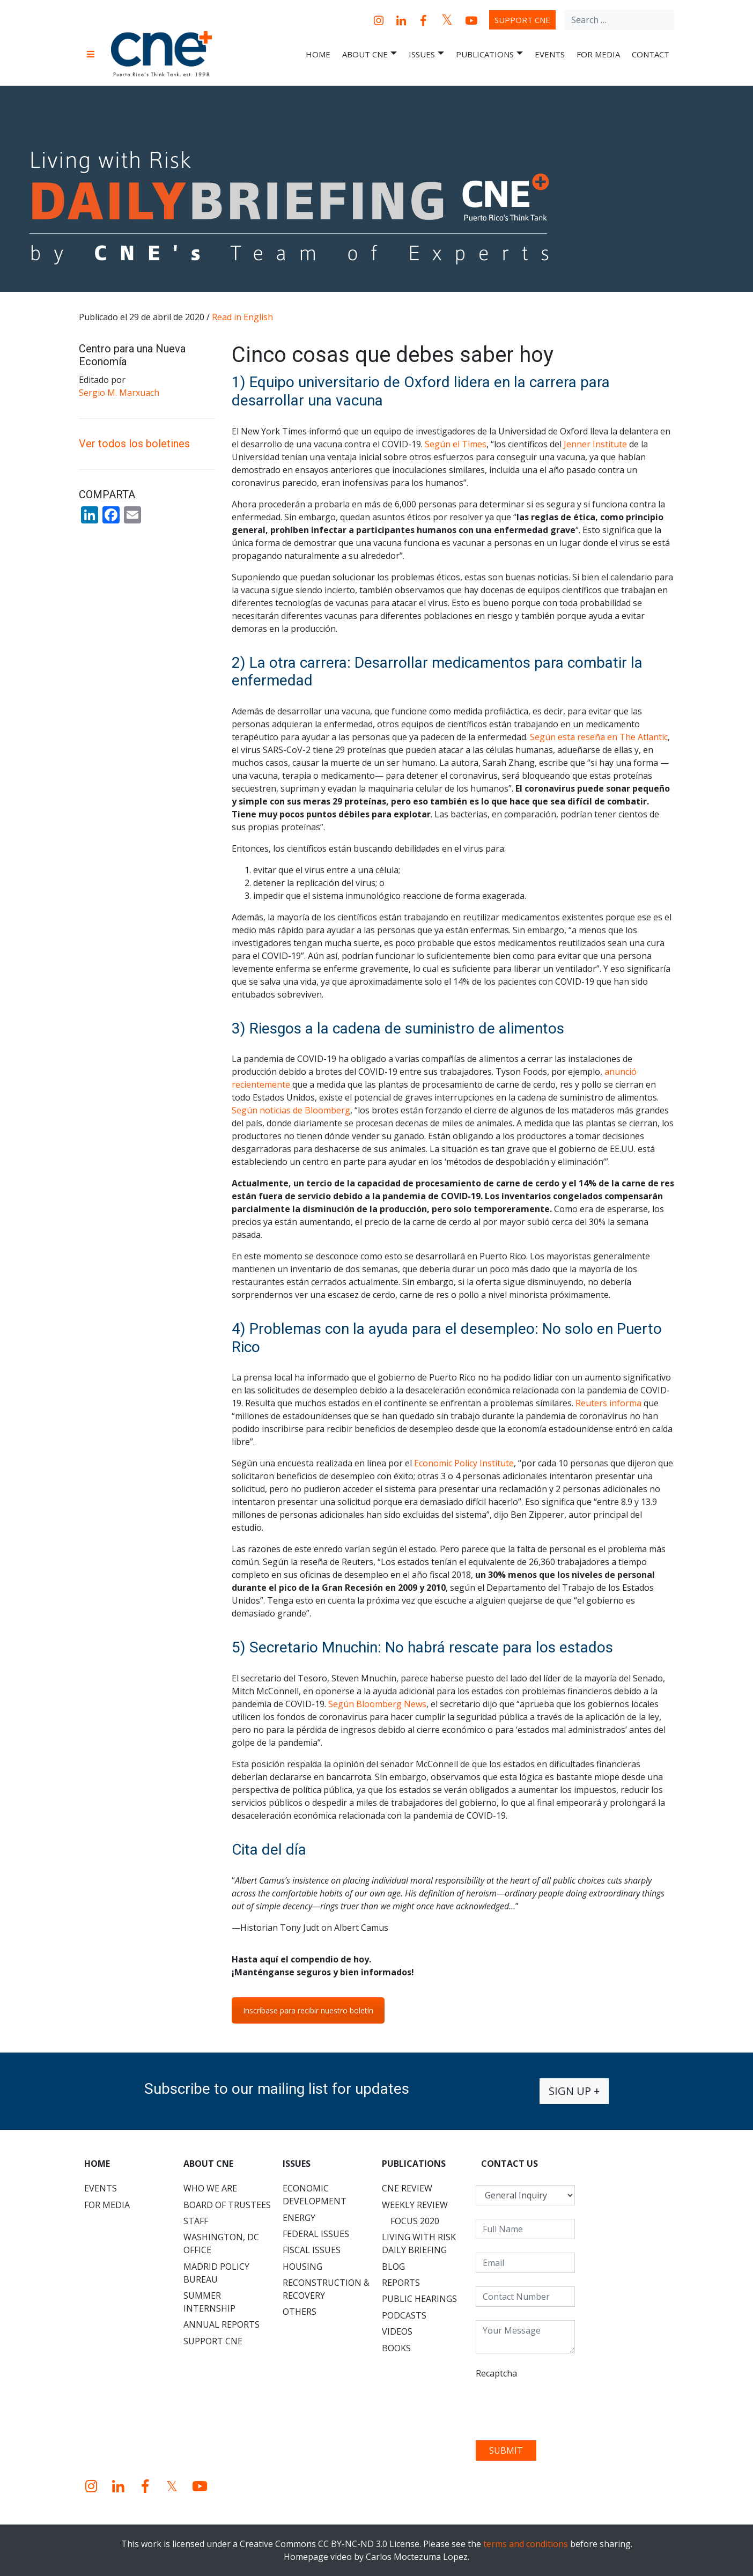 The width and height of the screenshot is (753, 2576). Describe the element at coordinates (314, 2194) in the screenshot. I see `Economic Development` at that location.